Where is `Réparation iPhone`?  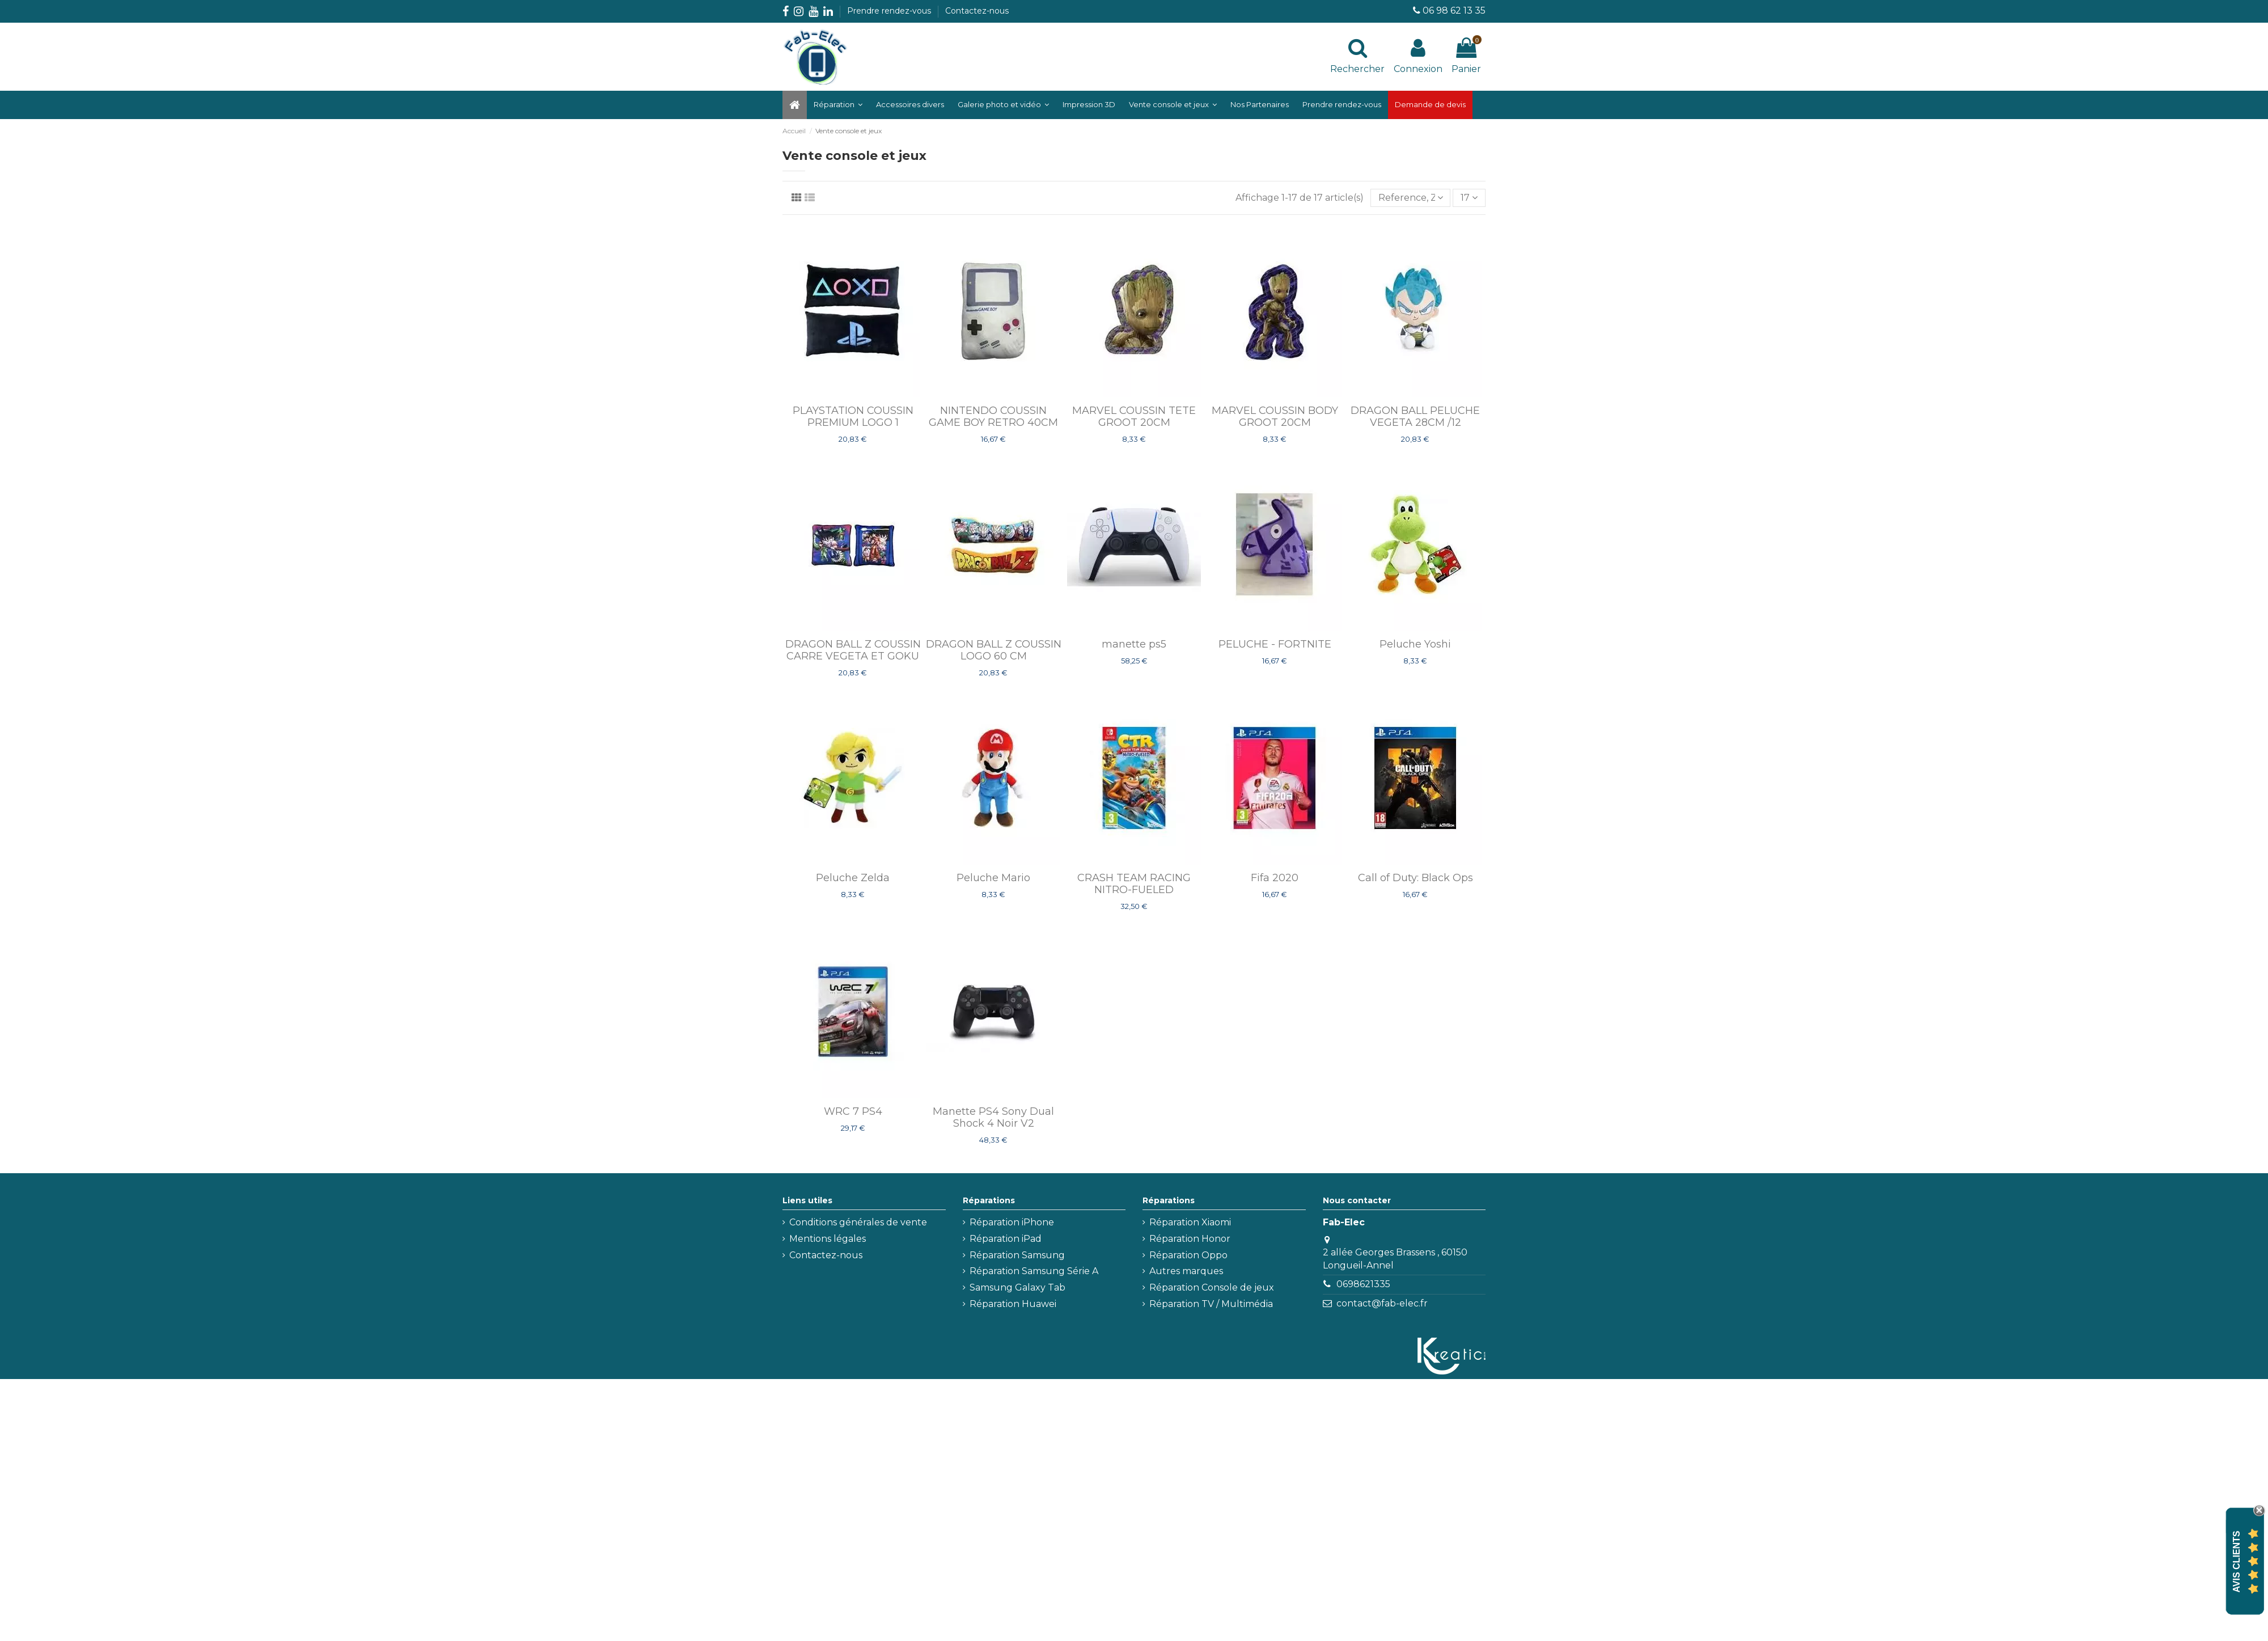
Réparation iPhone is located at coordinates (1012, 1222).